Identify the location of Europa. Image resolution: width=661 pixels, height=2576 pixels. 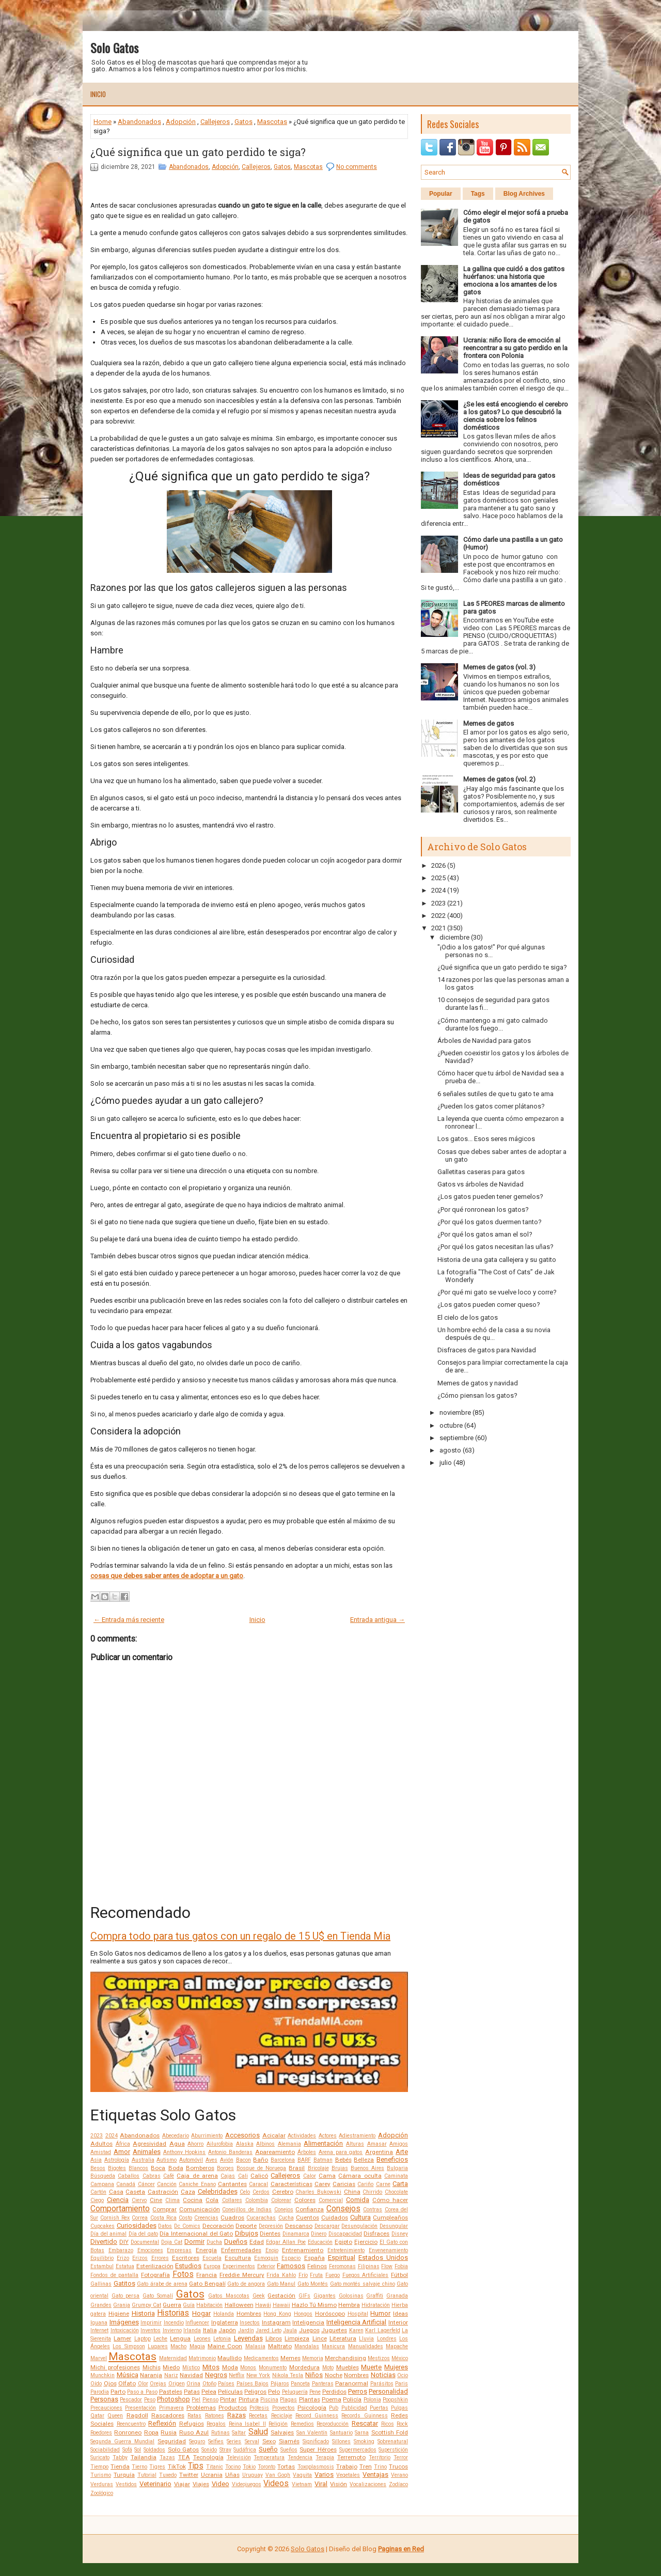
(212, 2266).